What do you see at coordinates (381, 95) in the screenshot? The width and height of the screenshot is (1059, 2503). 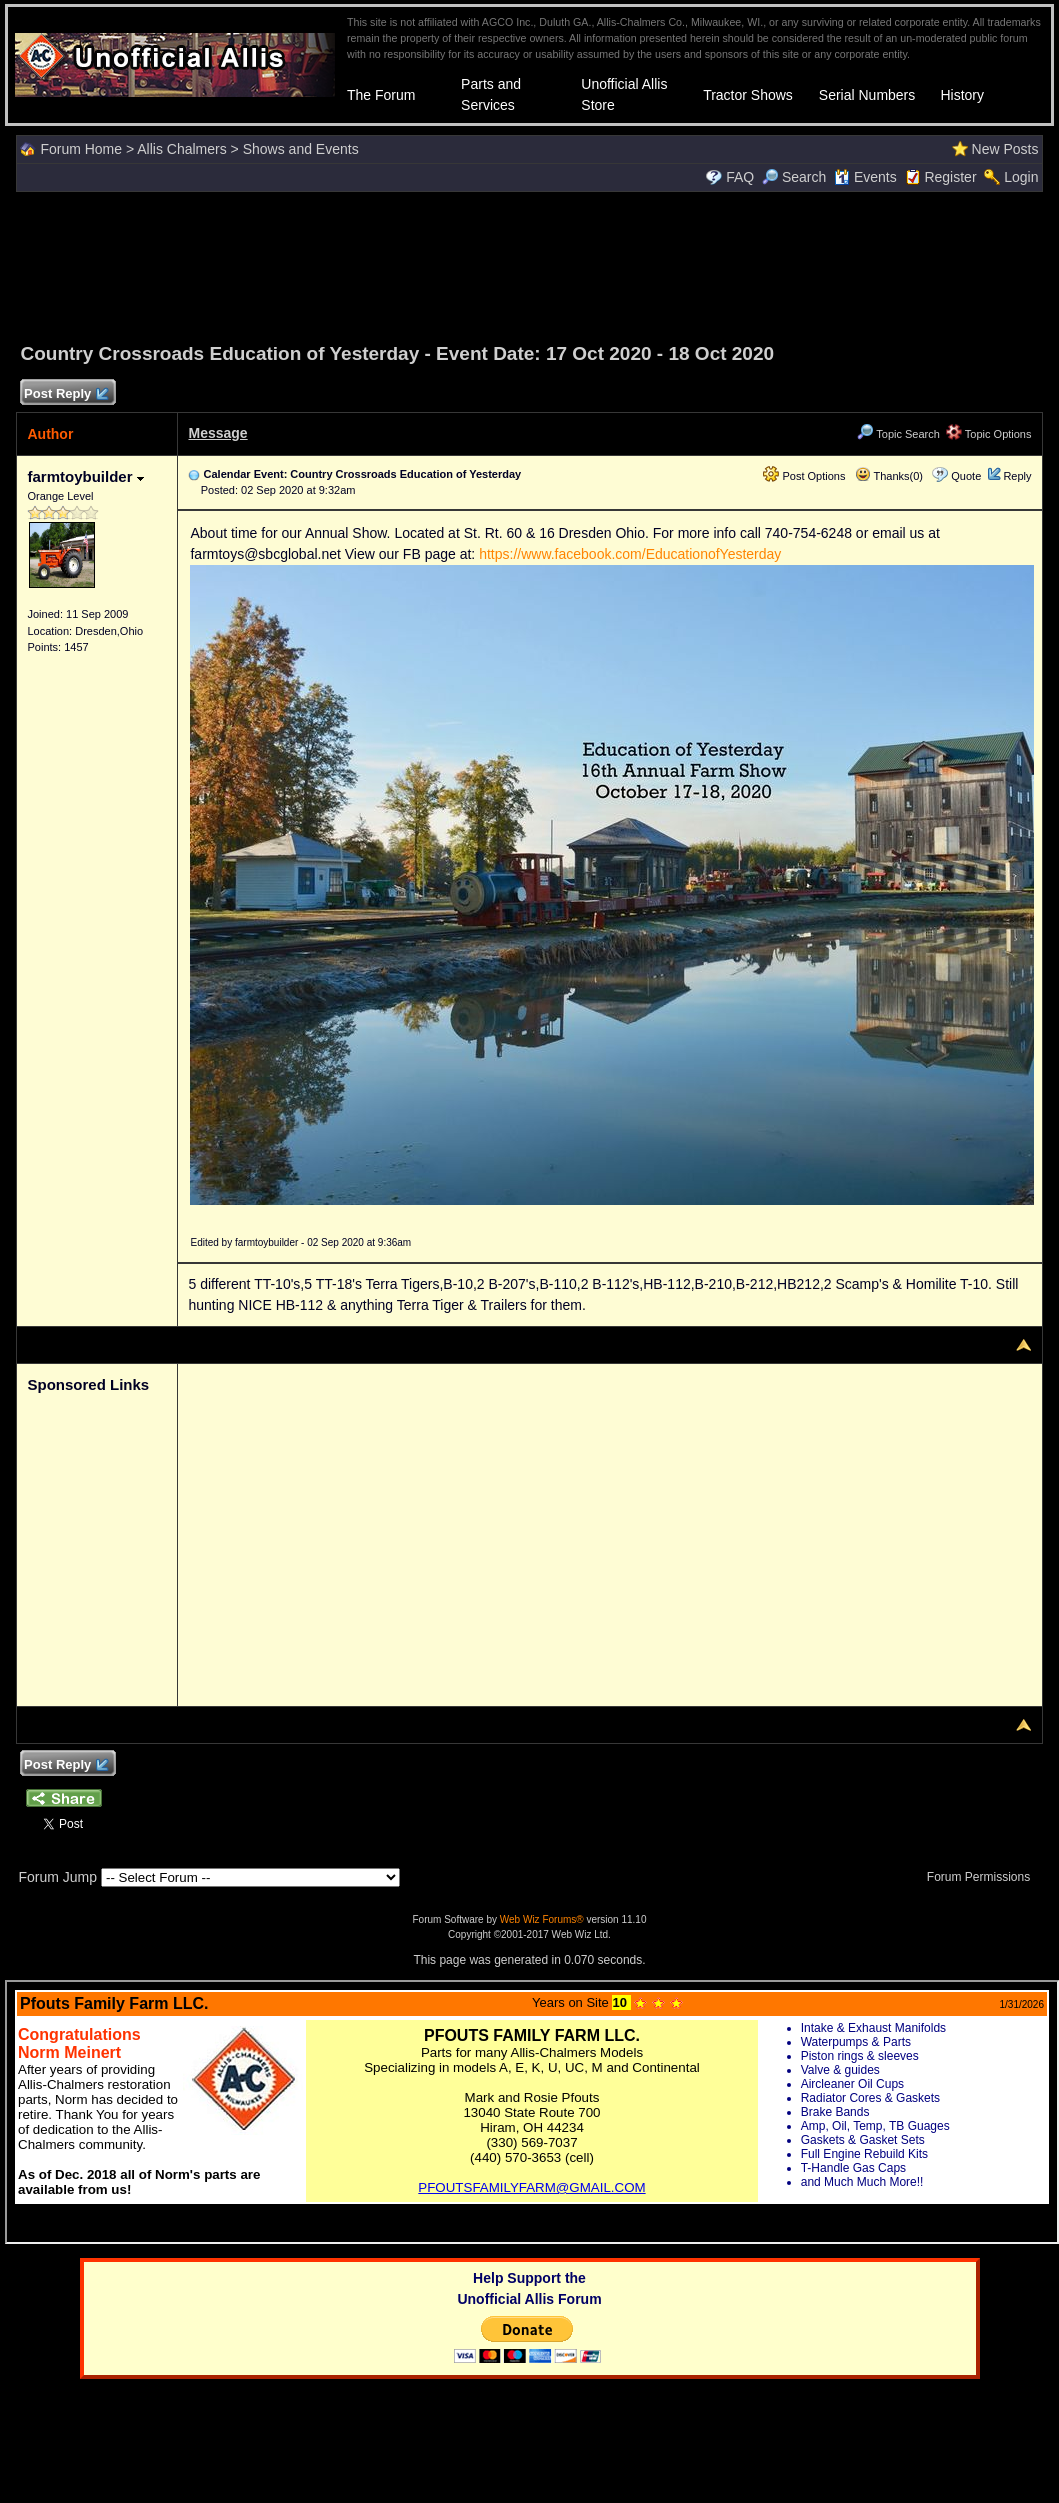 I see `The Forum` at bounding box center [381, 95].